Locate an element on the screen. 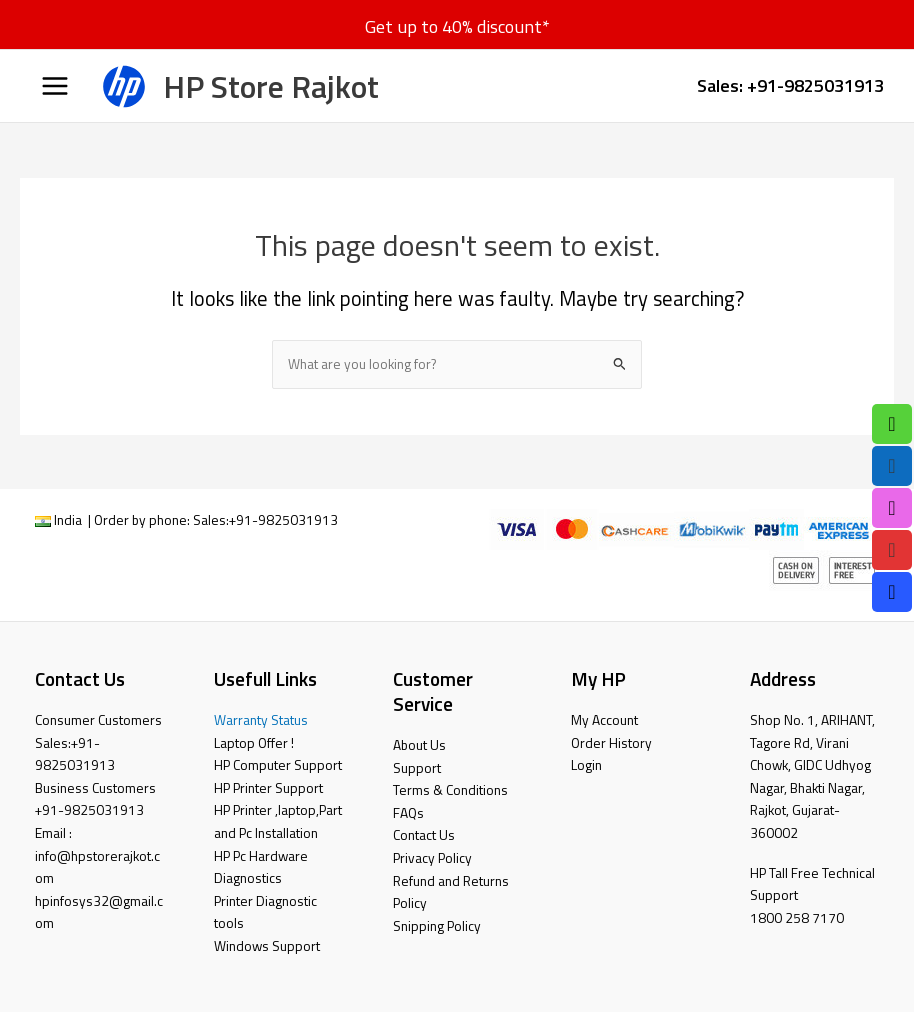  Contact Us is located at coordinates (424, 835).